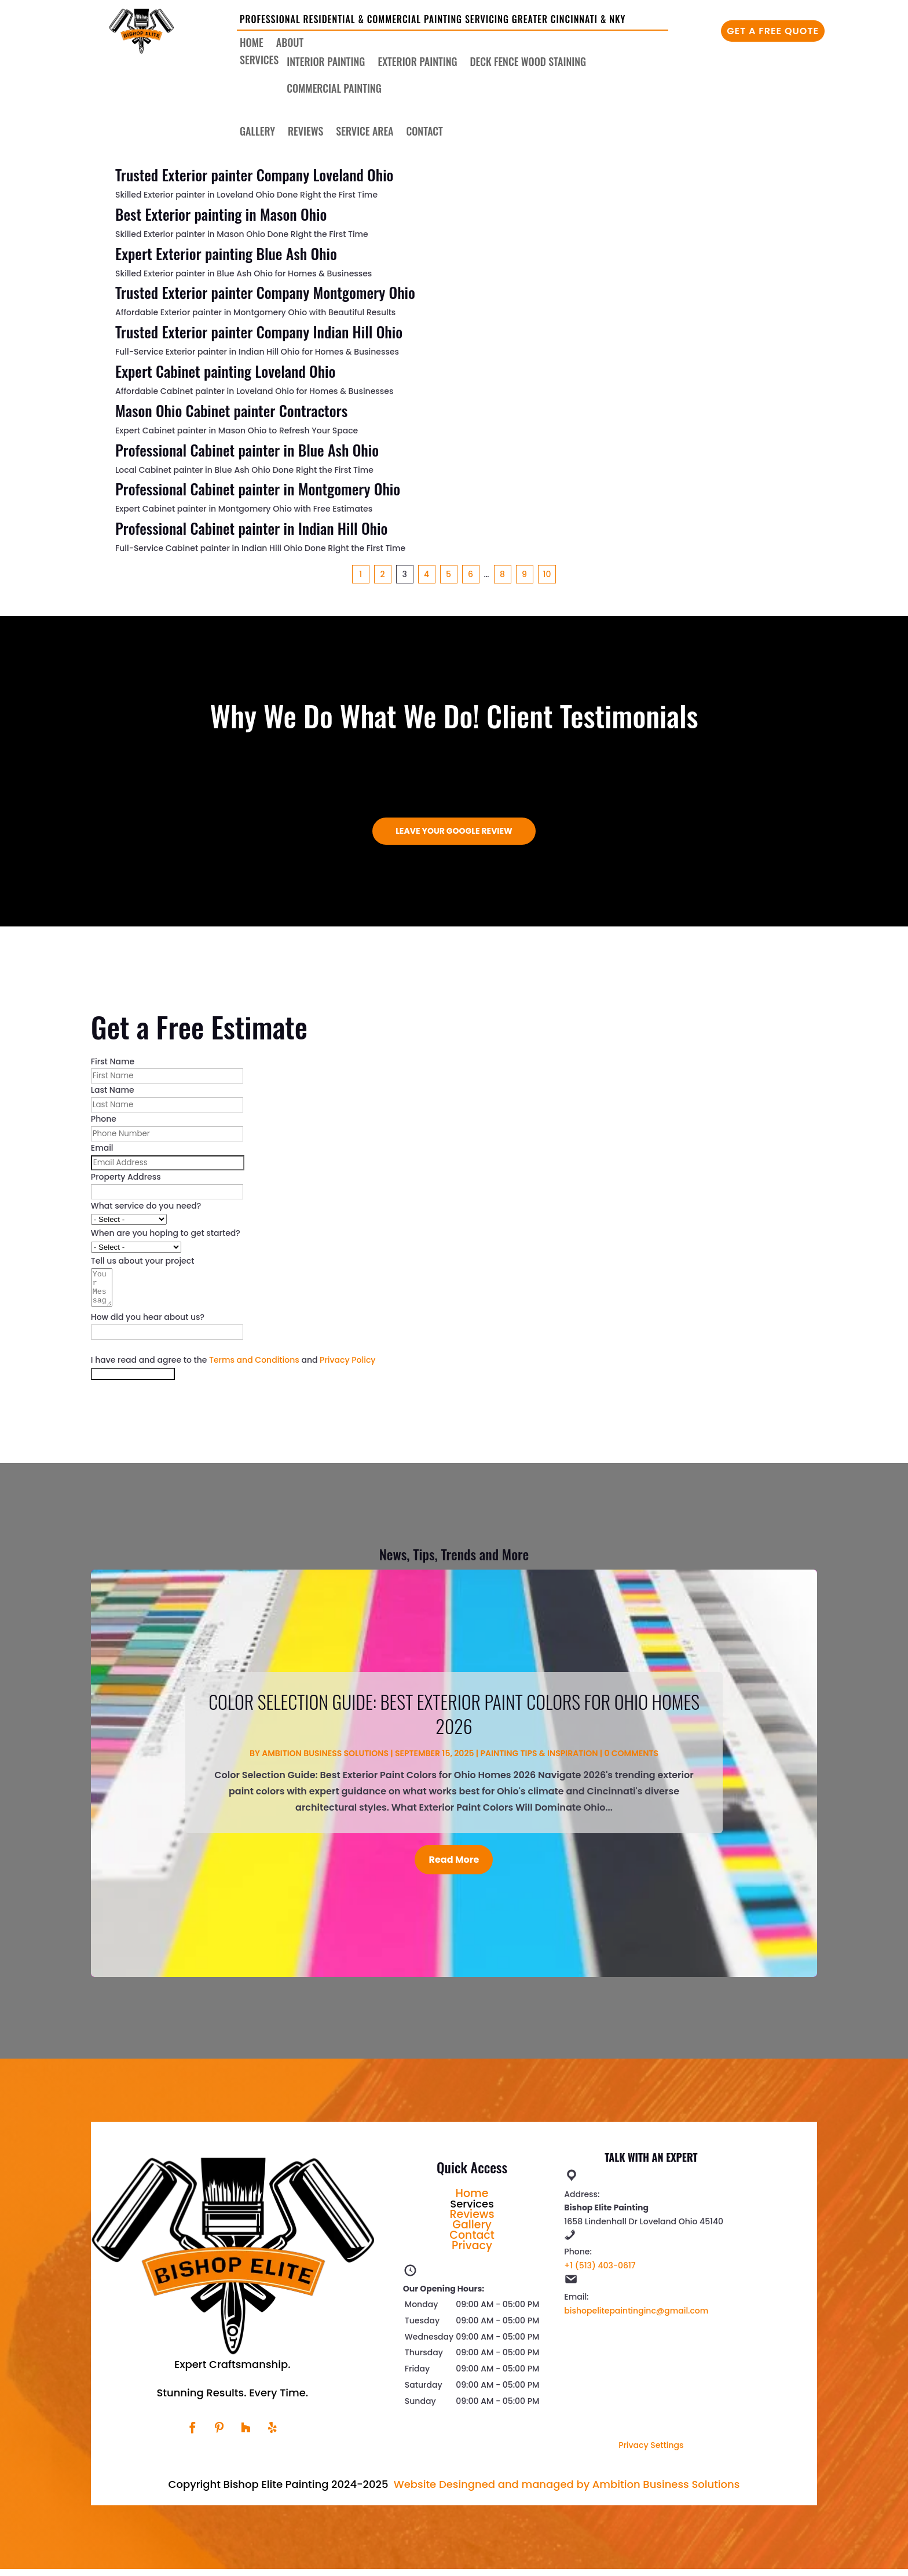 The image size is (908, 2576). I want to click on Privacy, so click(472, 2252).